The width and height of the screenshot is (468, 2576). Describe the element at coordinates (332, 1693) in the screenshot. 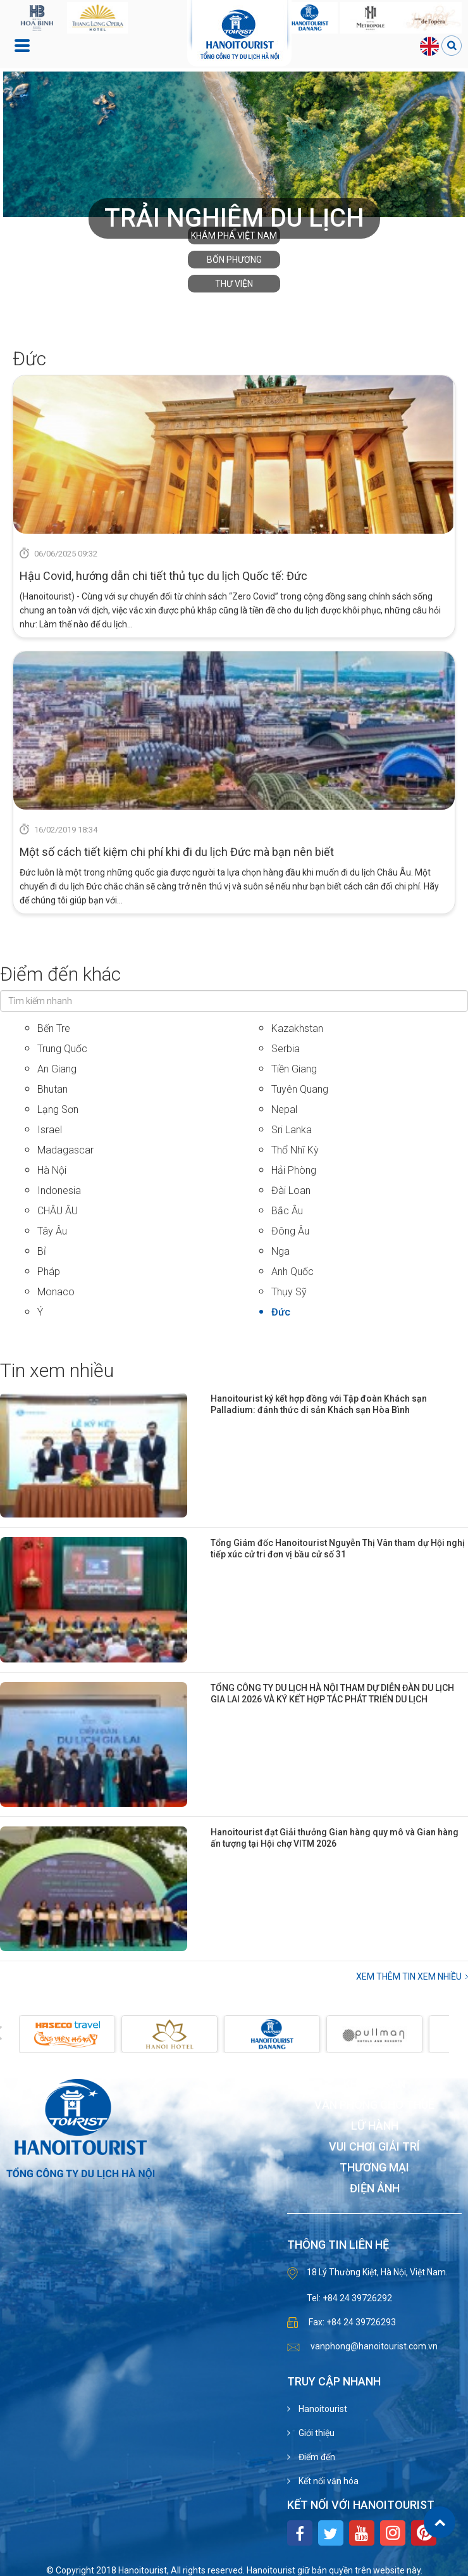

I see `TỔNG CÔNG TY DU LỊCH HÀ NỘI THAM DỰ DIỄN ĐÀN DU LỊCH GIA LAI 2026 VÀ KÝ KẾT HỢP TÁC PHÁT TRIỂN DU LỊCH` at that location.